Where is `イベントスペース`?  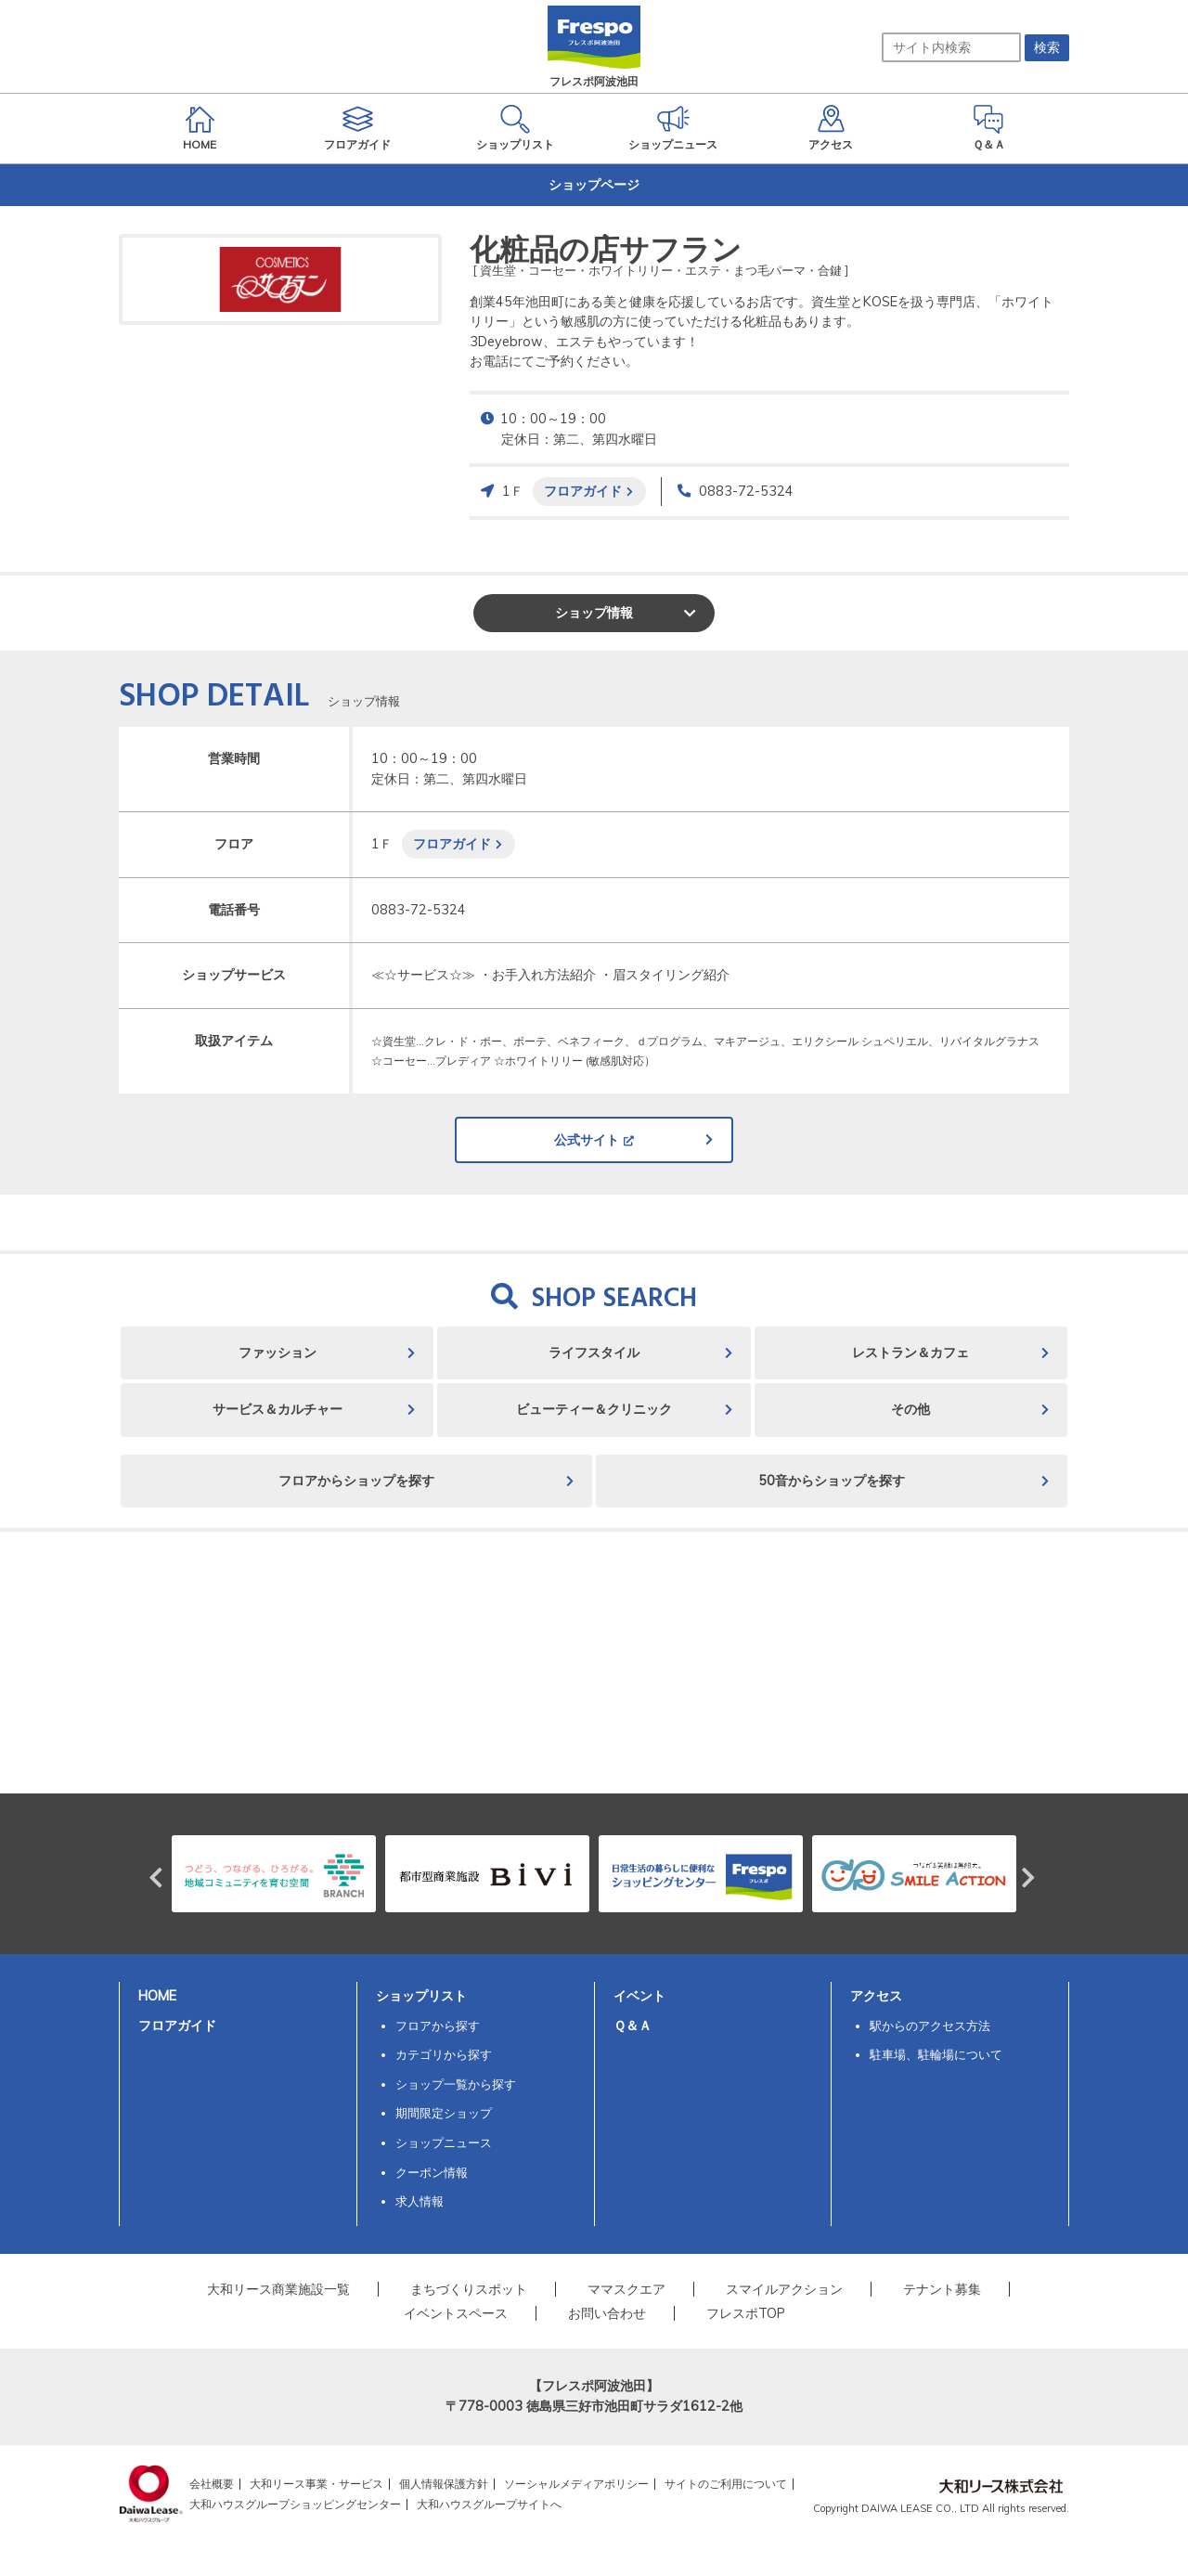
イベントスペース is located at coordinates (456, 2313).